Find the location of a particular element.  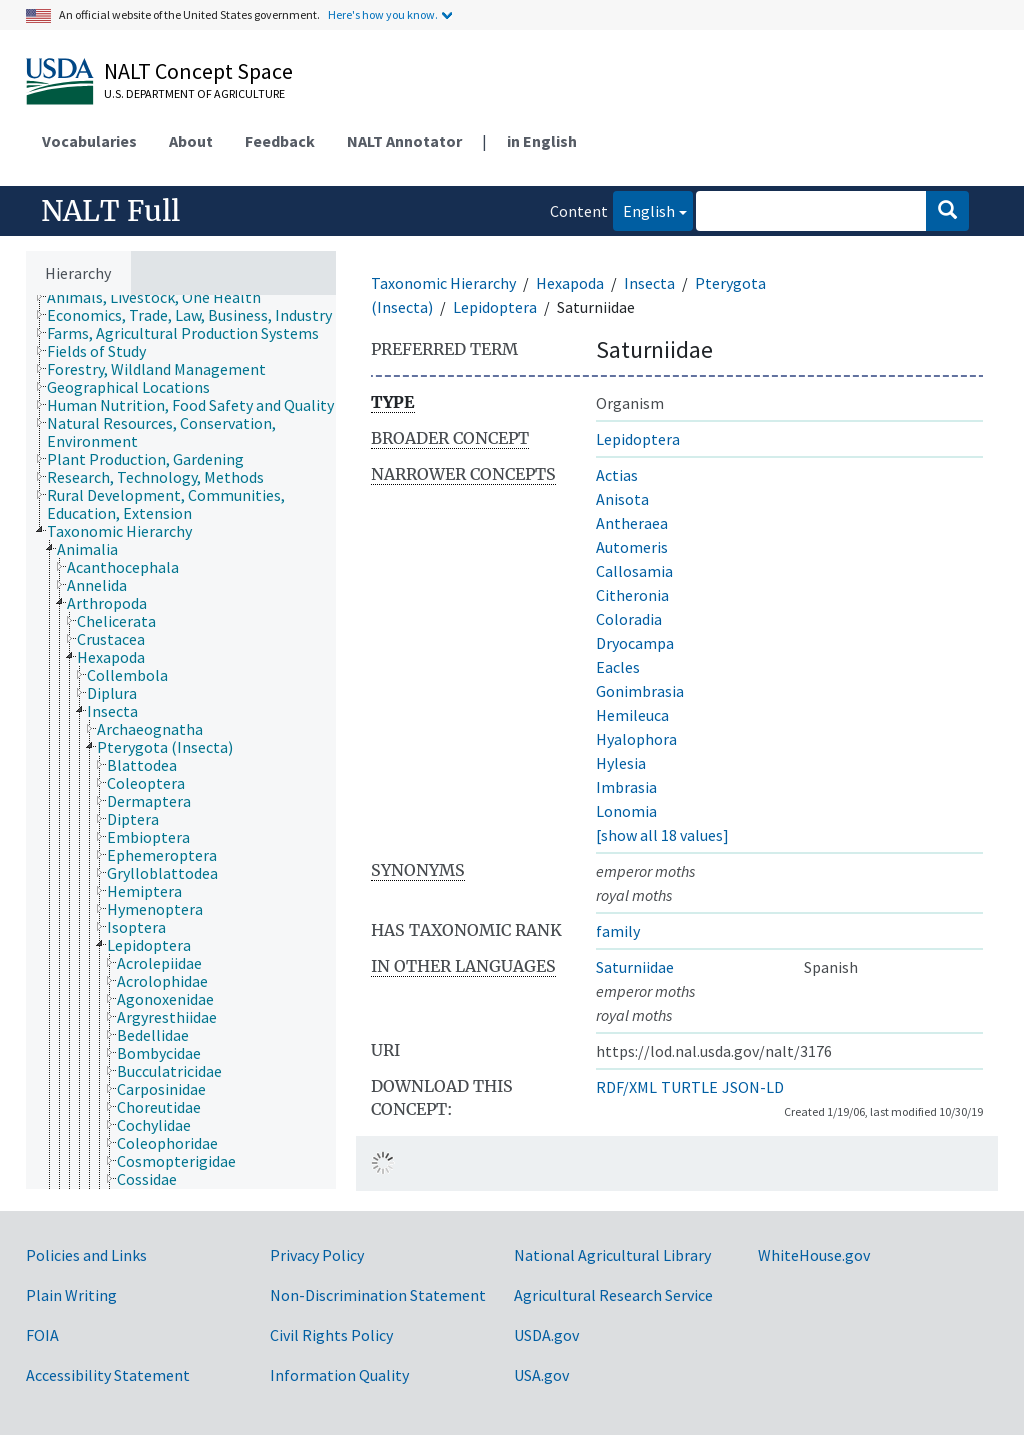

Lonomia is located at coordinates (626, 811).